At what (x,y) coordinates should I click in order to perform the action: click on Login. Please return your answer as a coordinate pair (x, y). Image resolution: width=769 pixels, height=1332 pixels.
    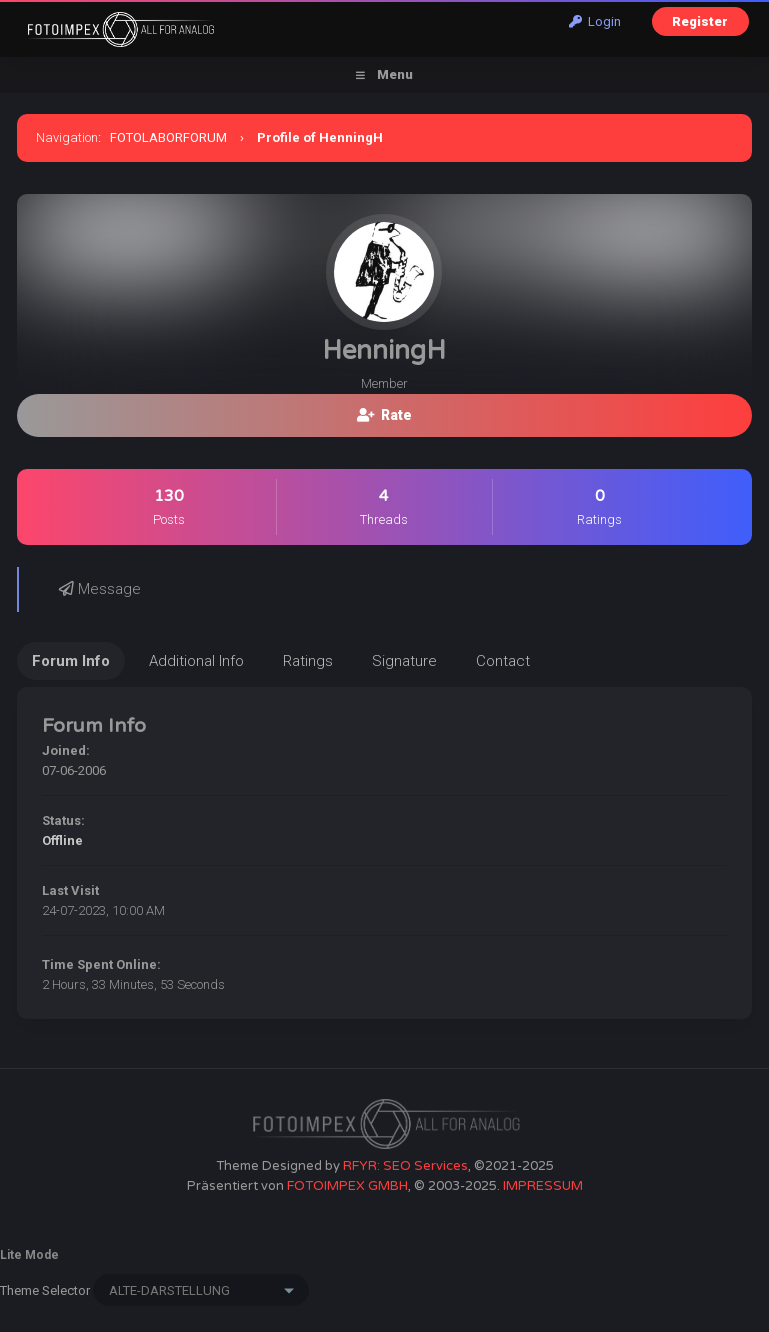
    Looking at the image, I should click on (595, 21).